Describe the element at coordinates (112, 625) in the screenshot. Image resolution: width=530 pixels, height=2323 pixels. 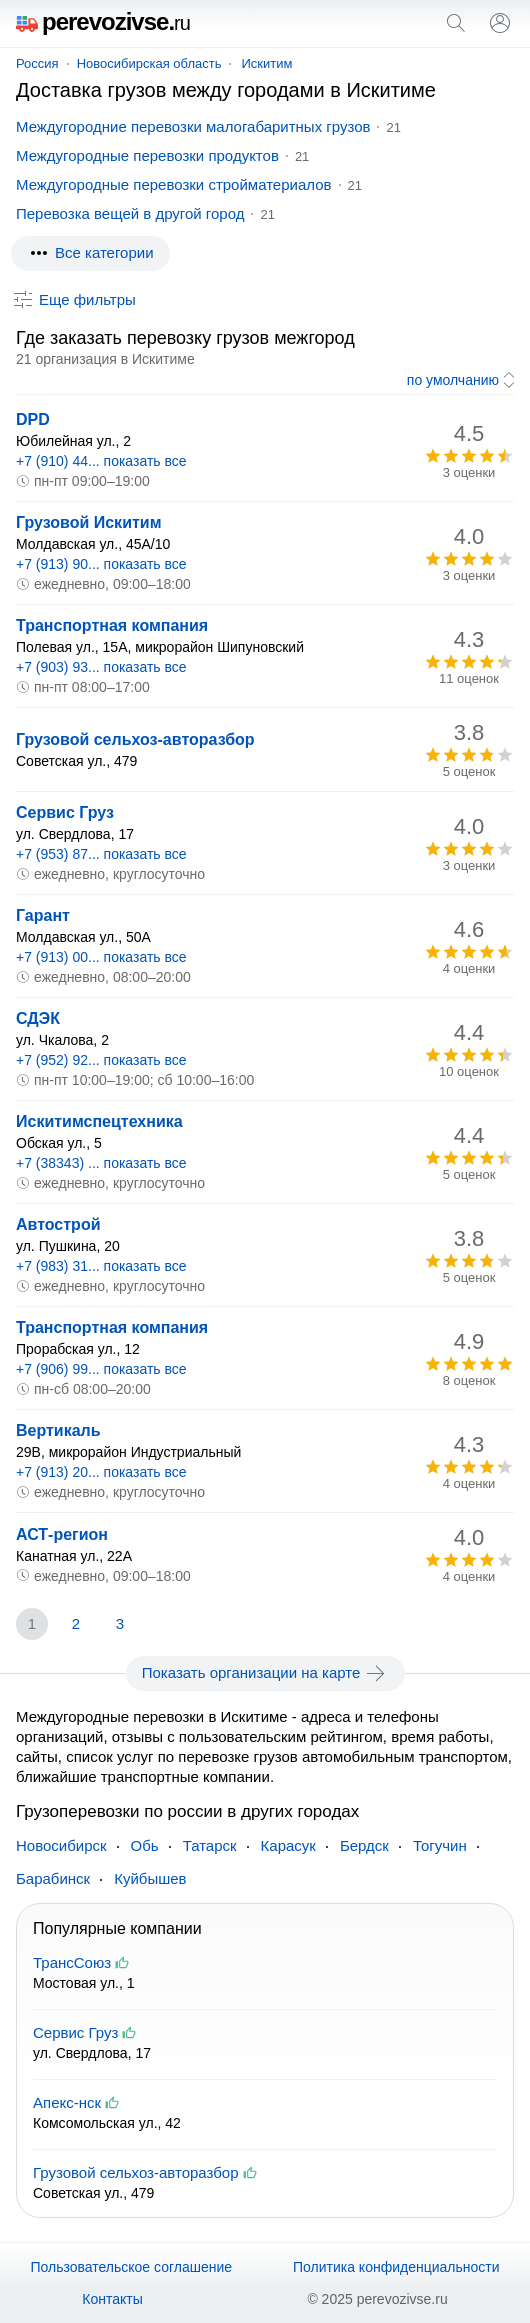
I see `Транспортная компания` at that location.